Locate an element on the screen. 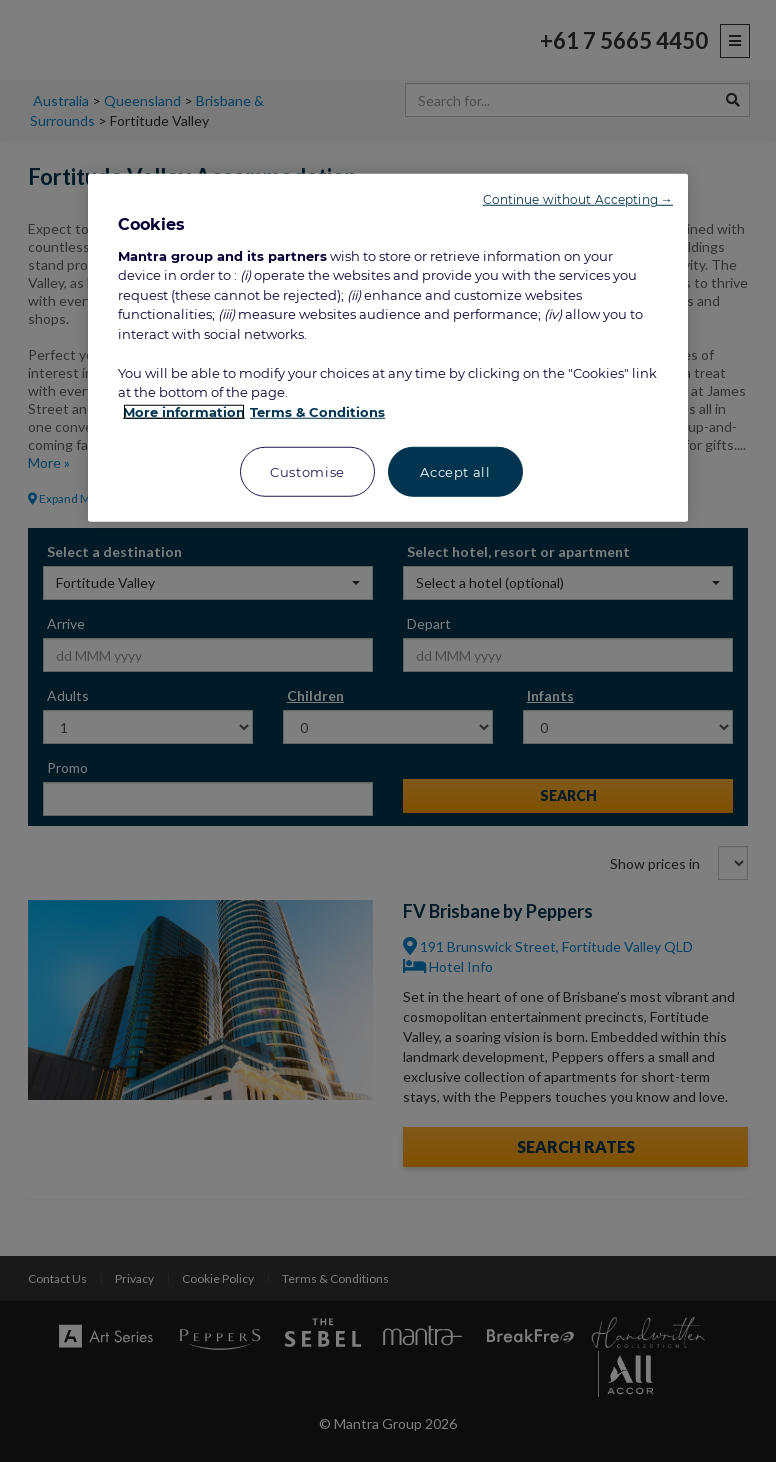  [region] is located at coordinates (388, 348).